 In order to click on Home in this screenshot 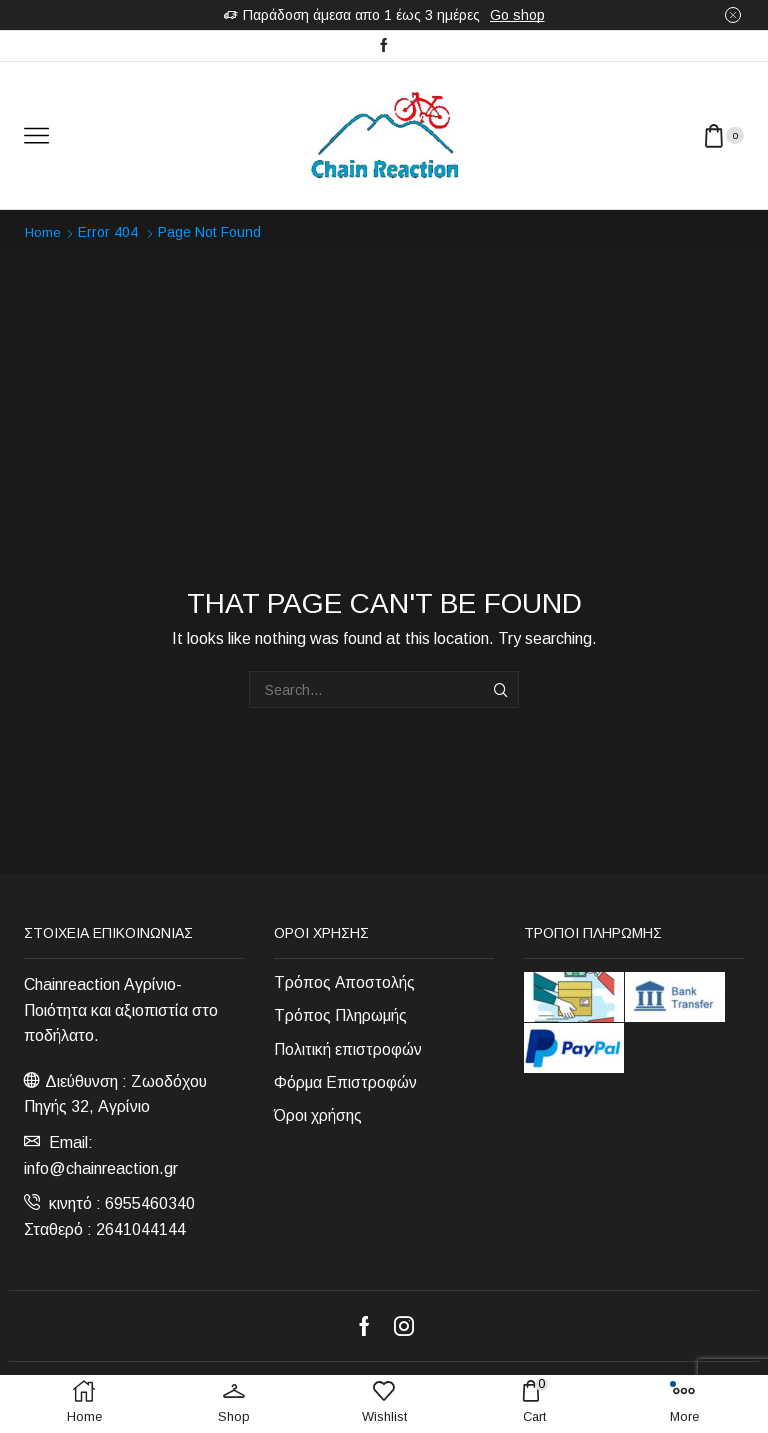, I will do `click(43, 232)`.